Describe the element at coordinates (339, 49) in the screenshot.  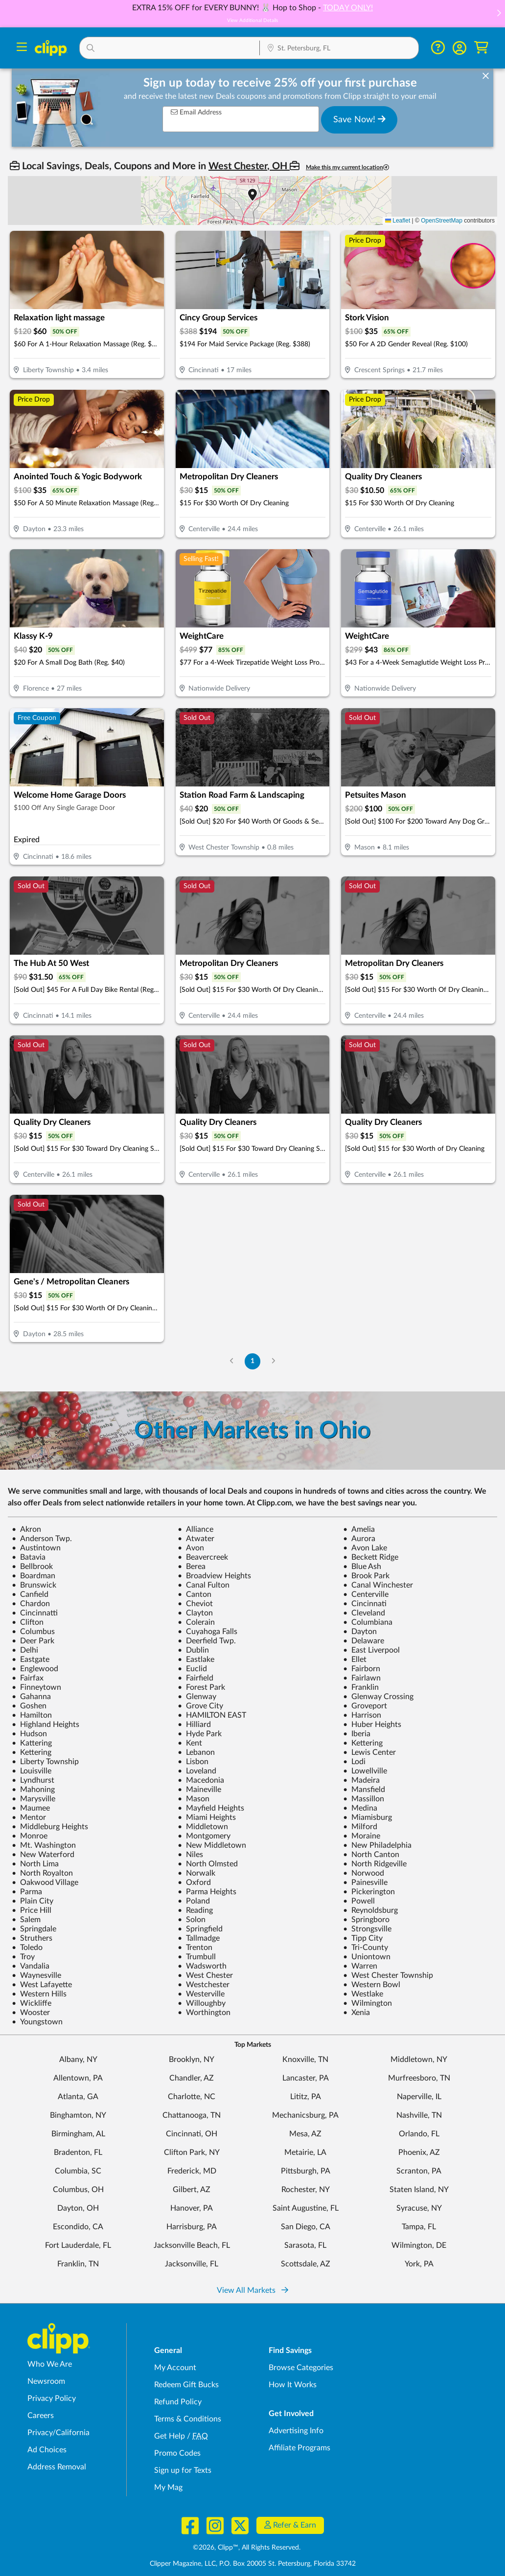
I see `[Location Search]` at that location.